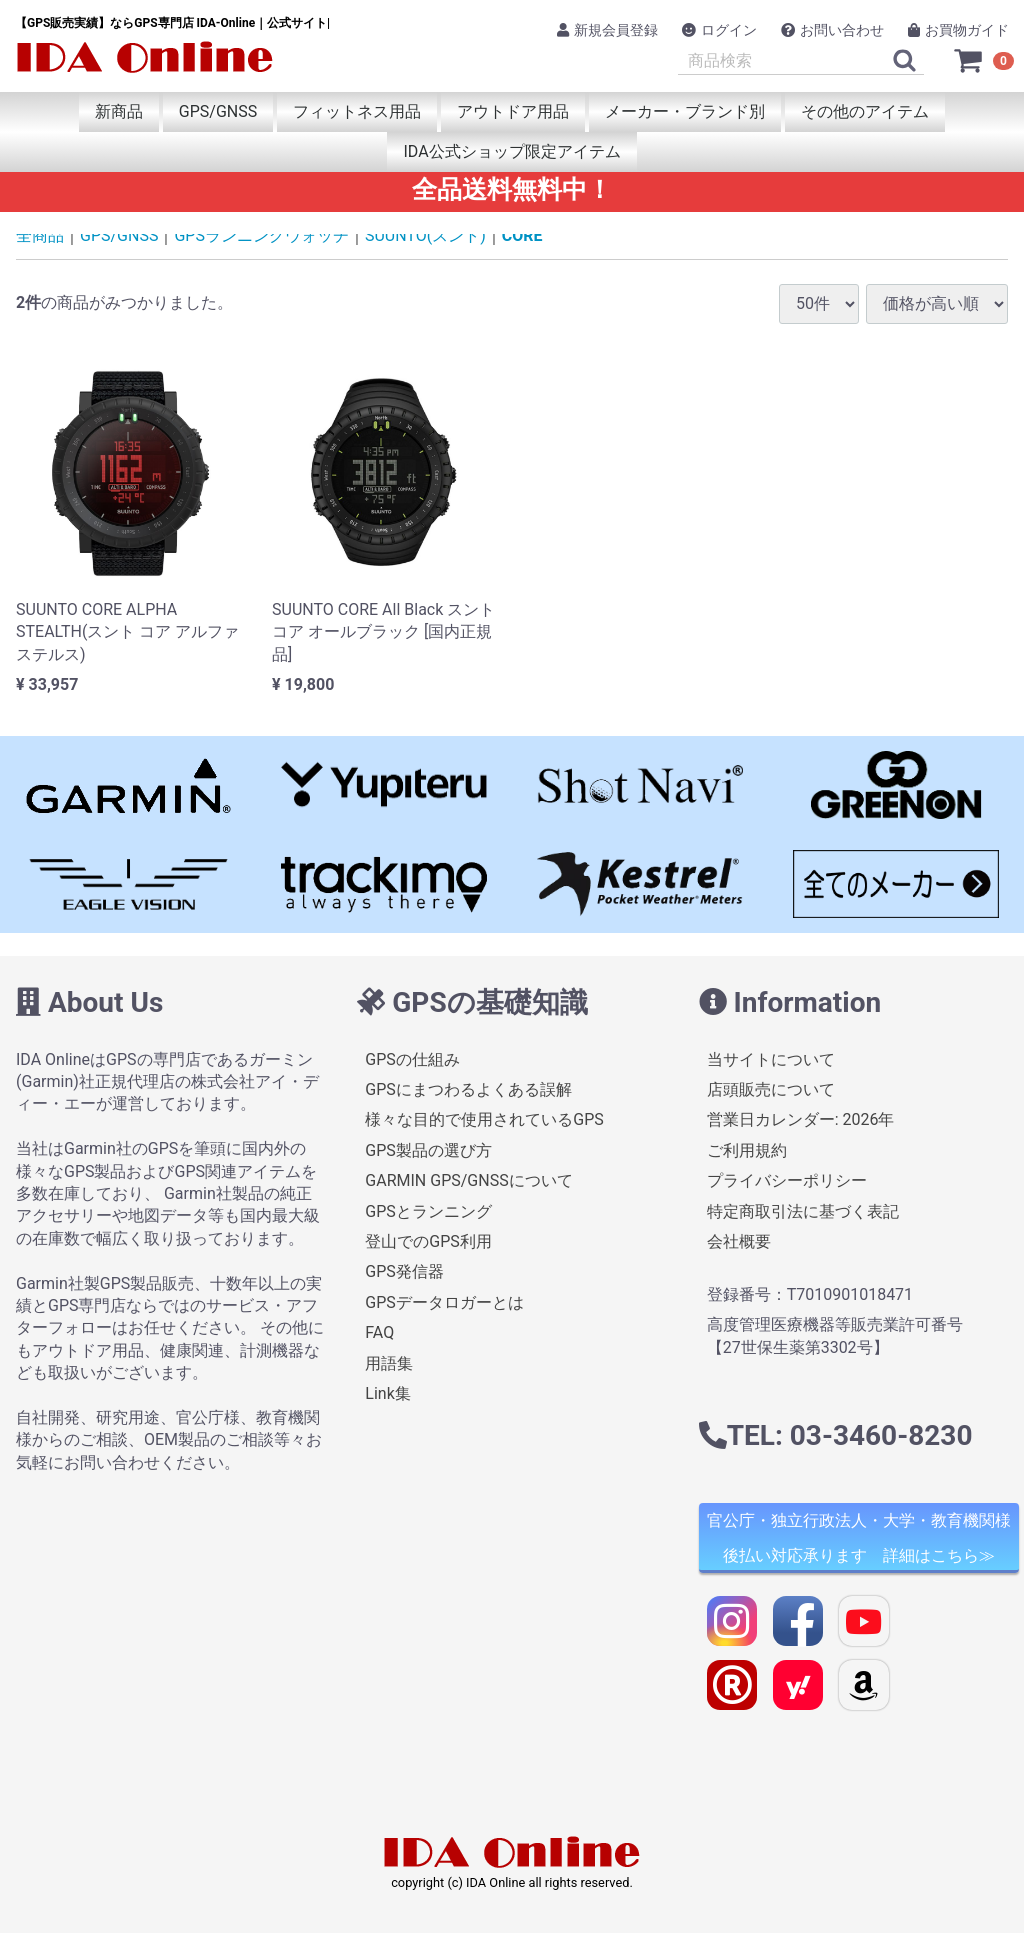 The image size is (1024, 1933). I want to click on 当サイトについて, so click(771, 1058).